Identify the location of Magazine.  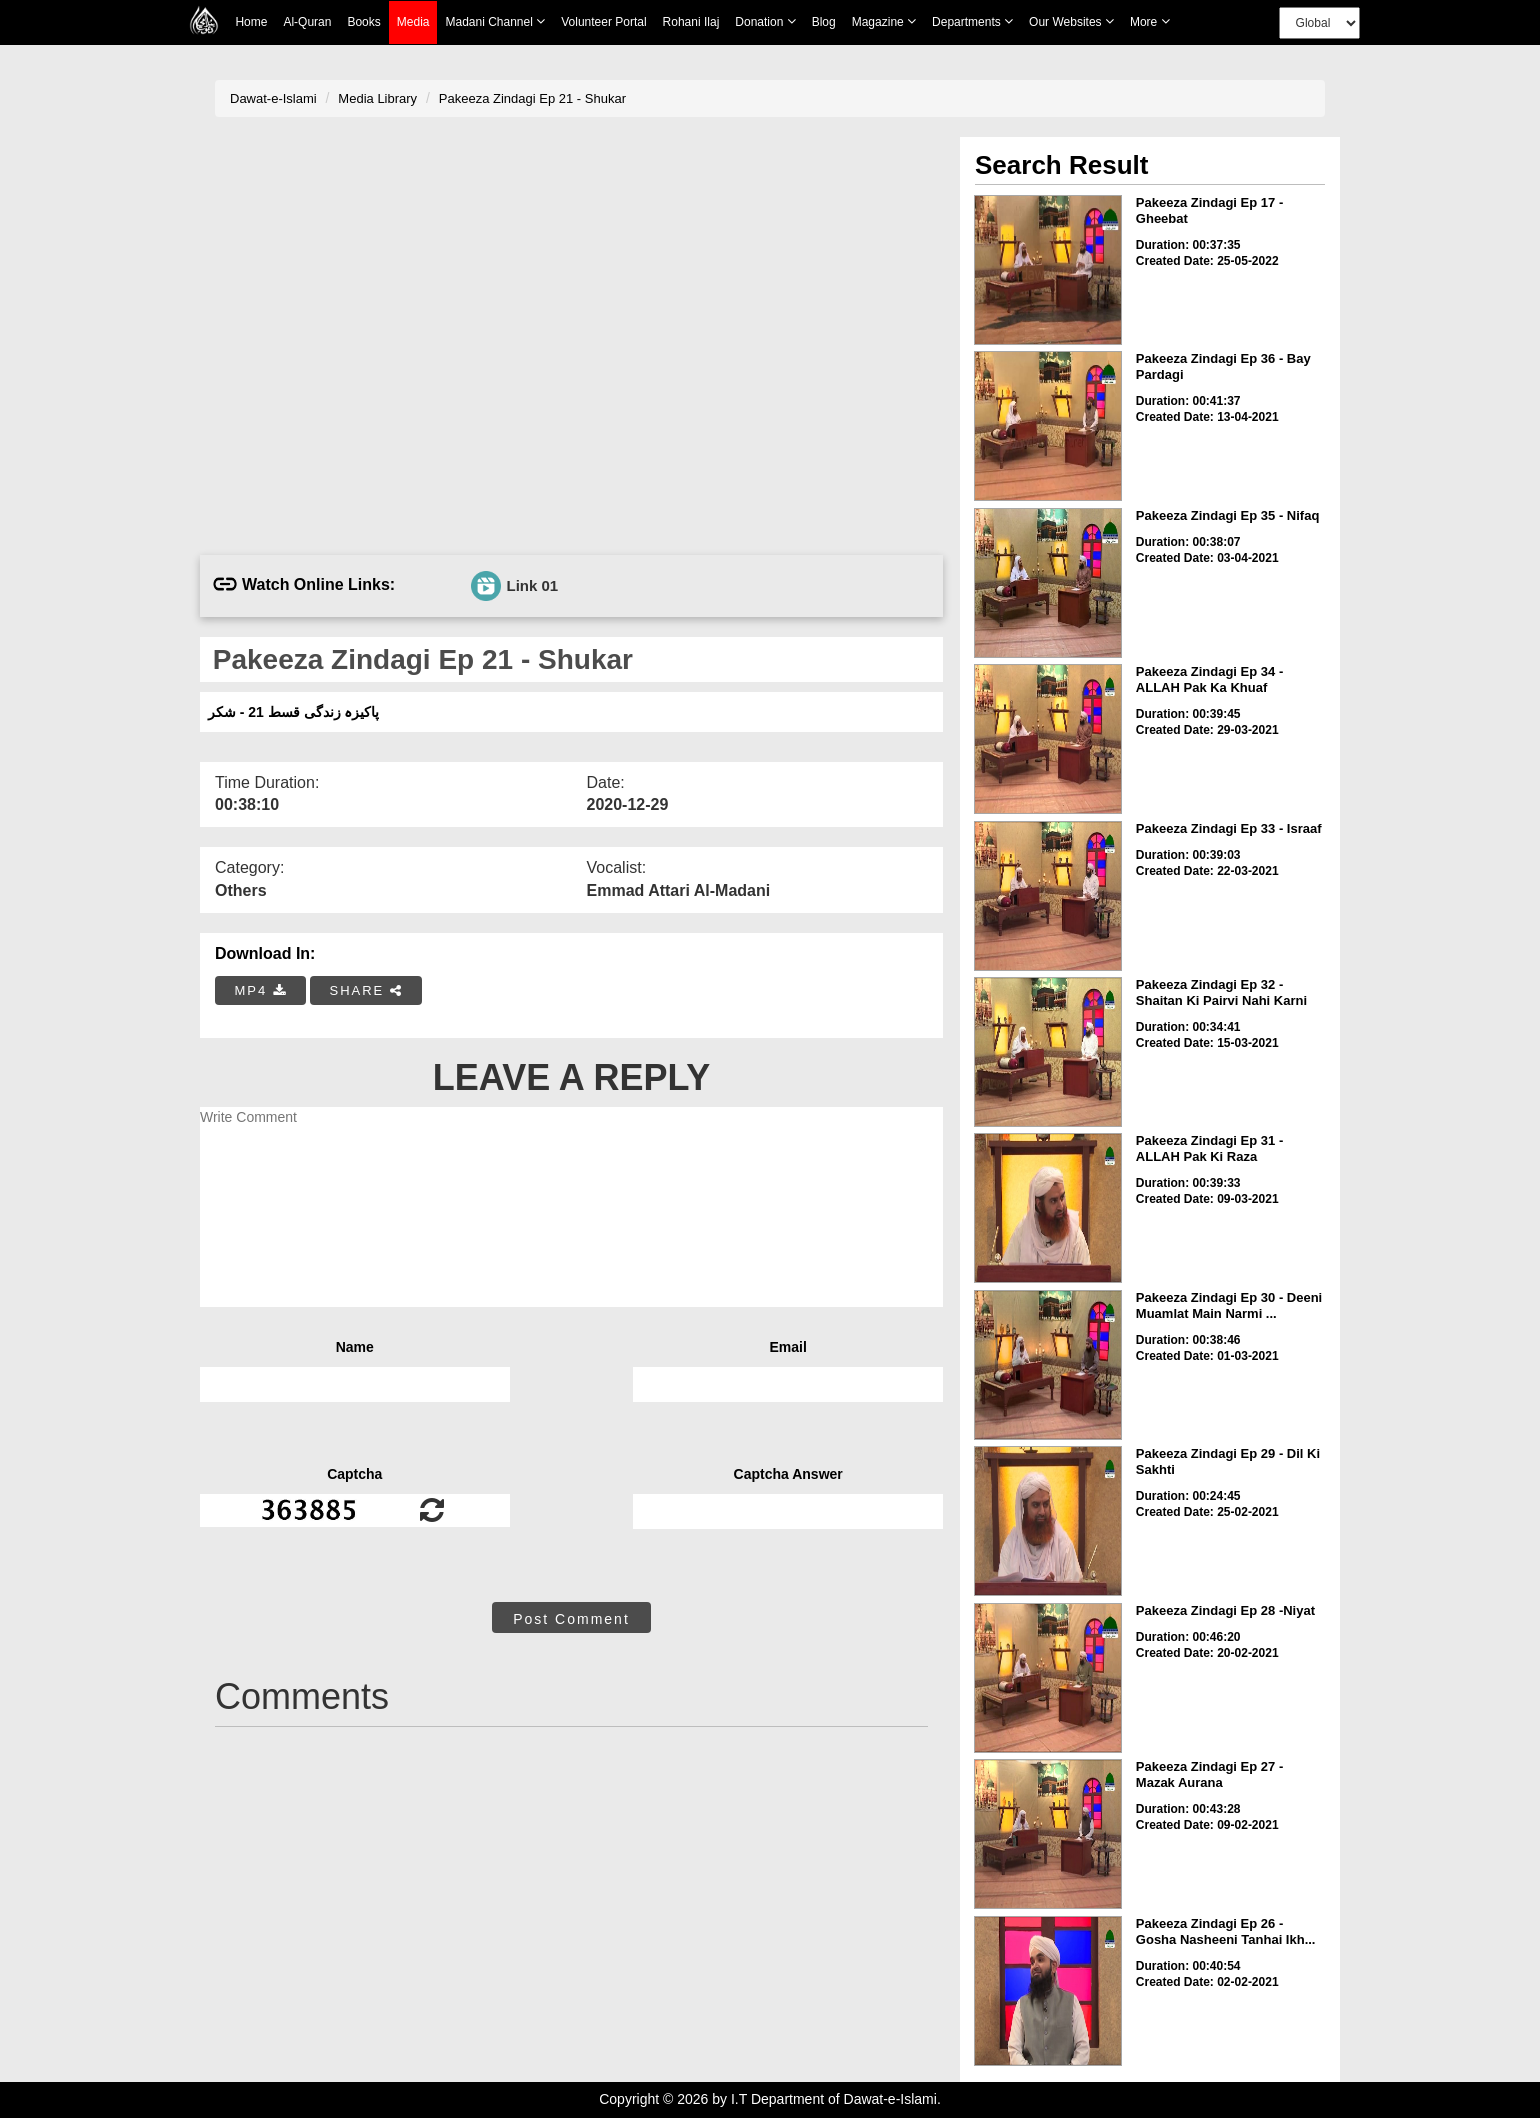
(884, 21).